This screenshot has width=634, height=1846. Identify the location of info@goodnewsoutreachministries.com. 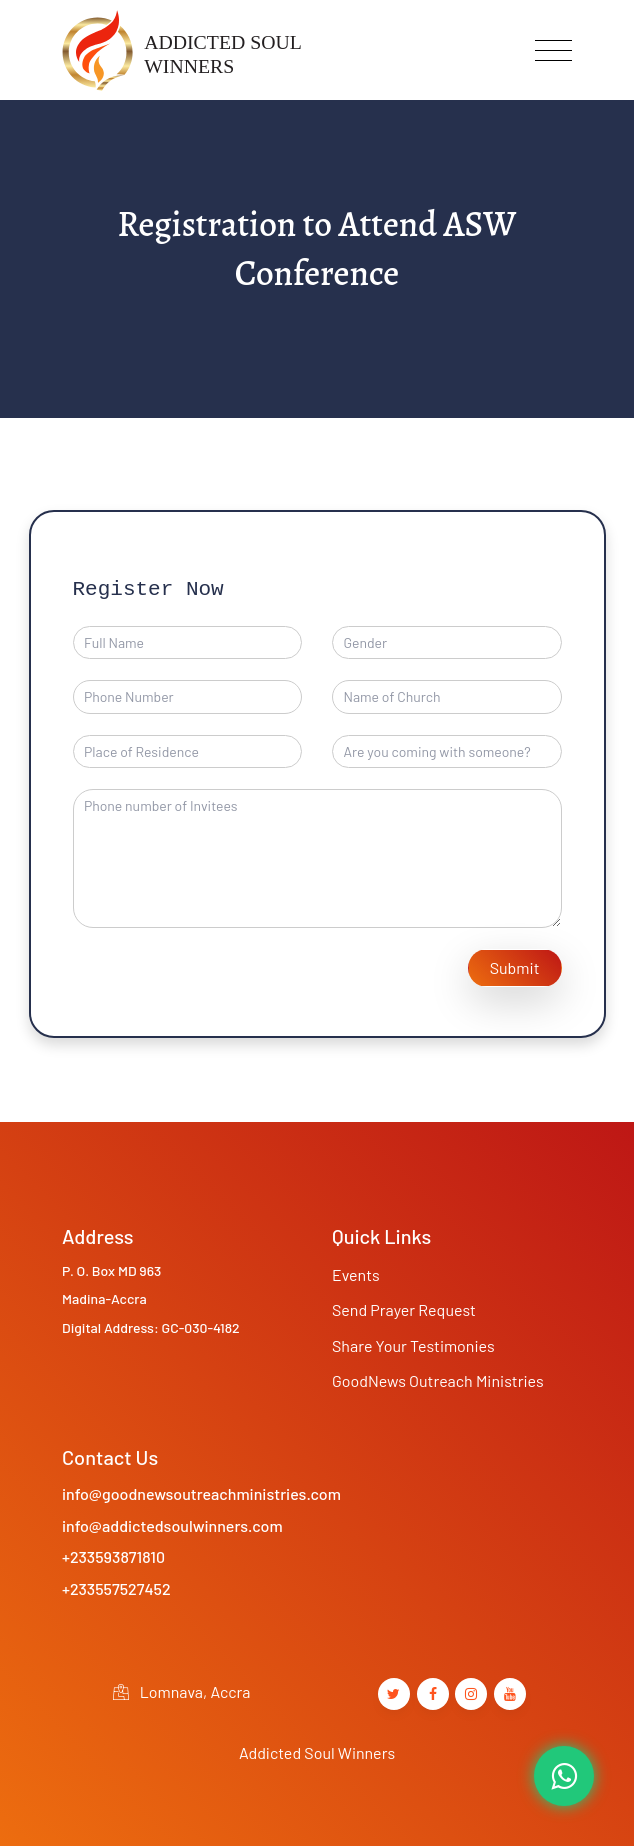
(201, 1493).